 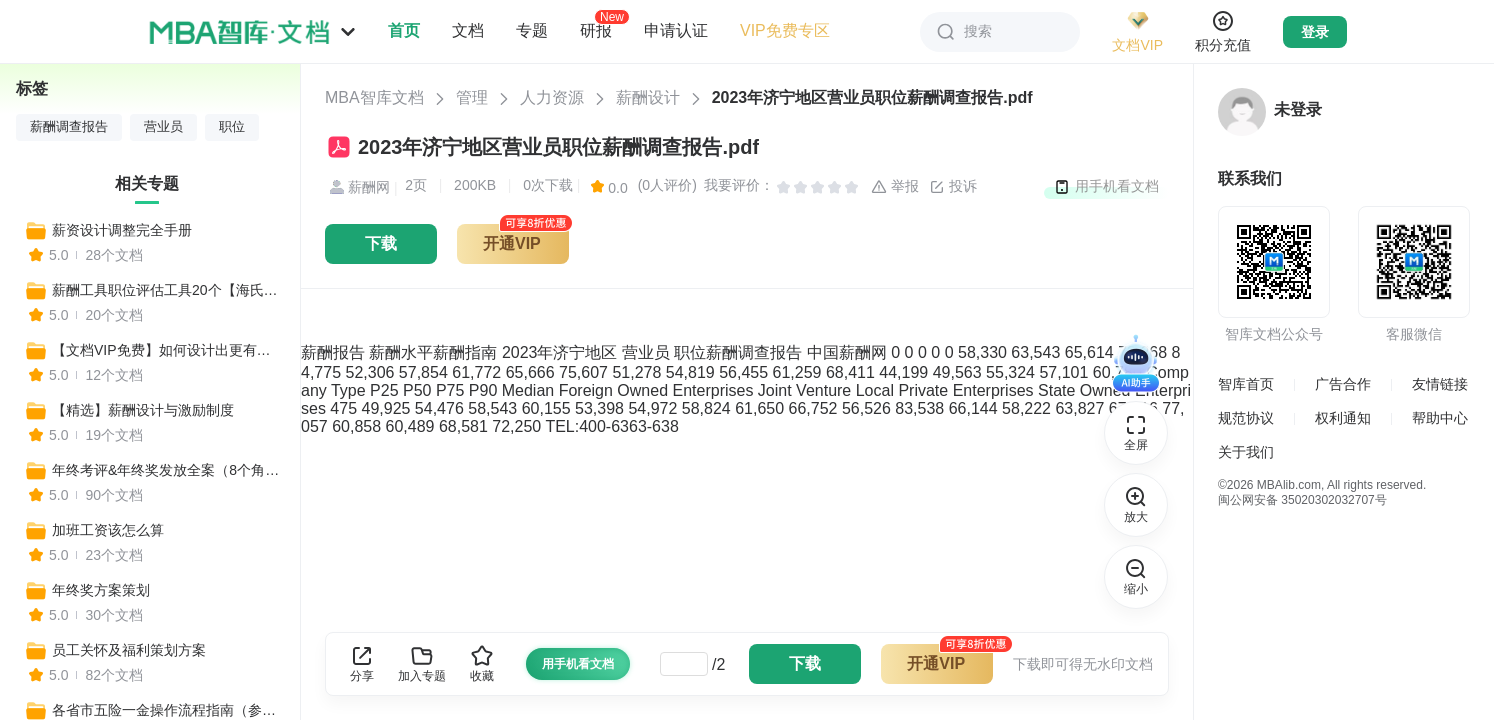 What do you see at coordinates (648, 97) in the screenshot?
I see `薪酬设计` at bounding box center [648, 97].